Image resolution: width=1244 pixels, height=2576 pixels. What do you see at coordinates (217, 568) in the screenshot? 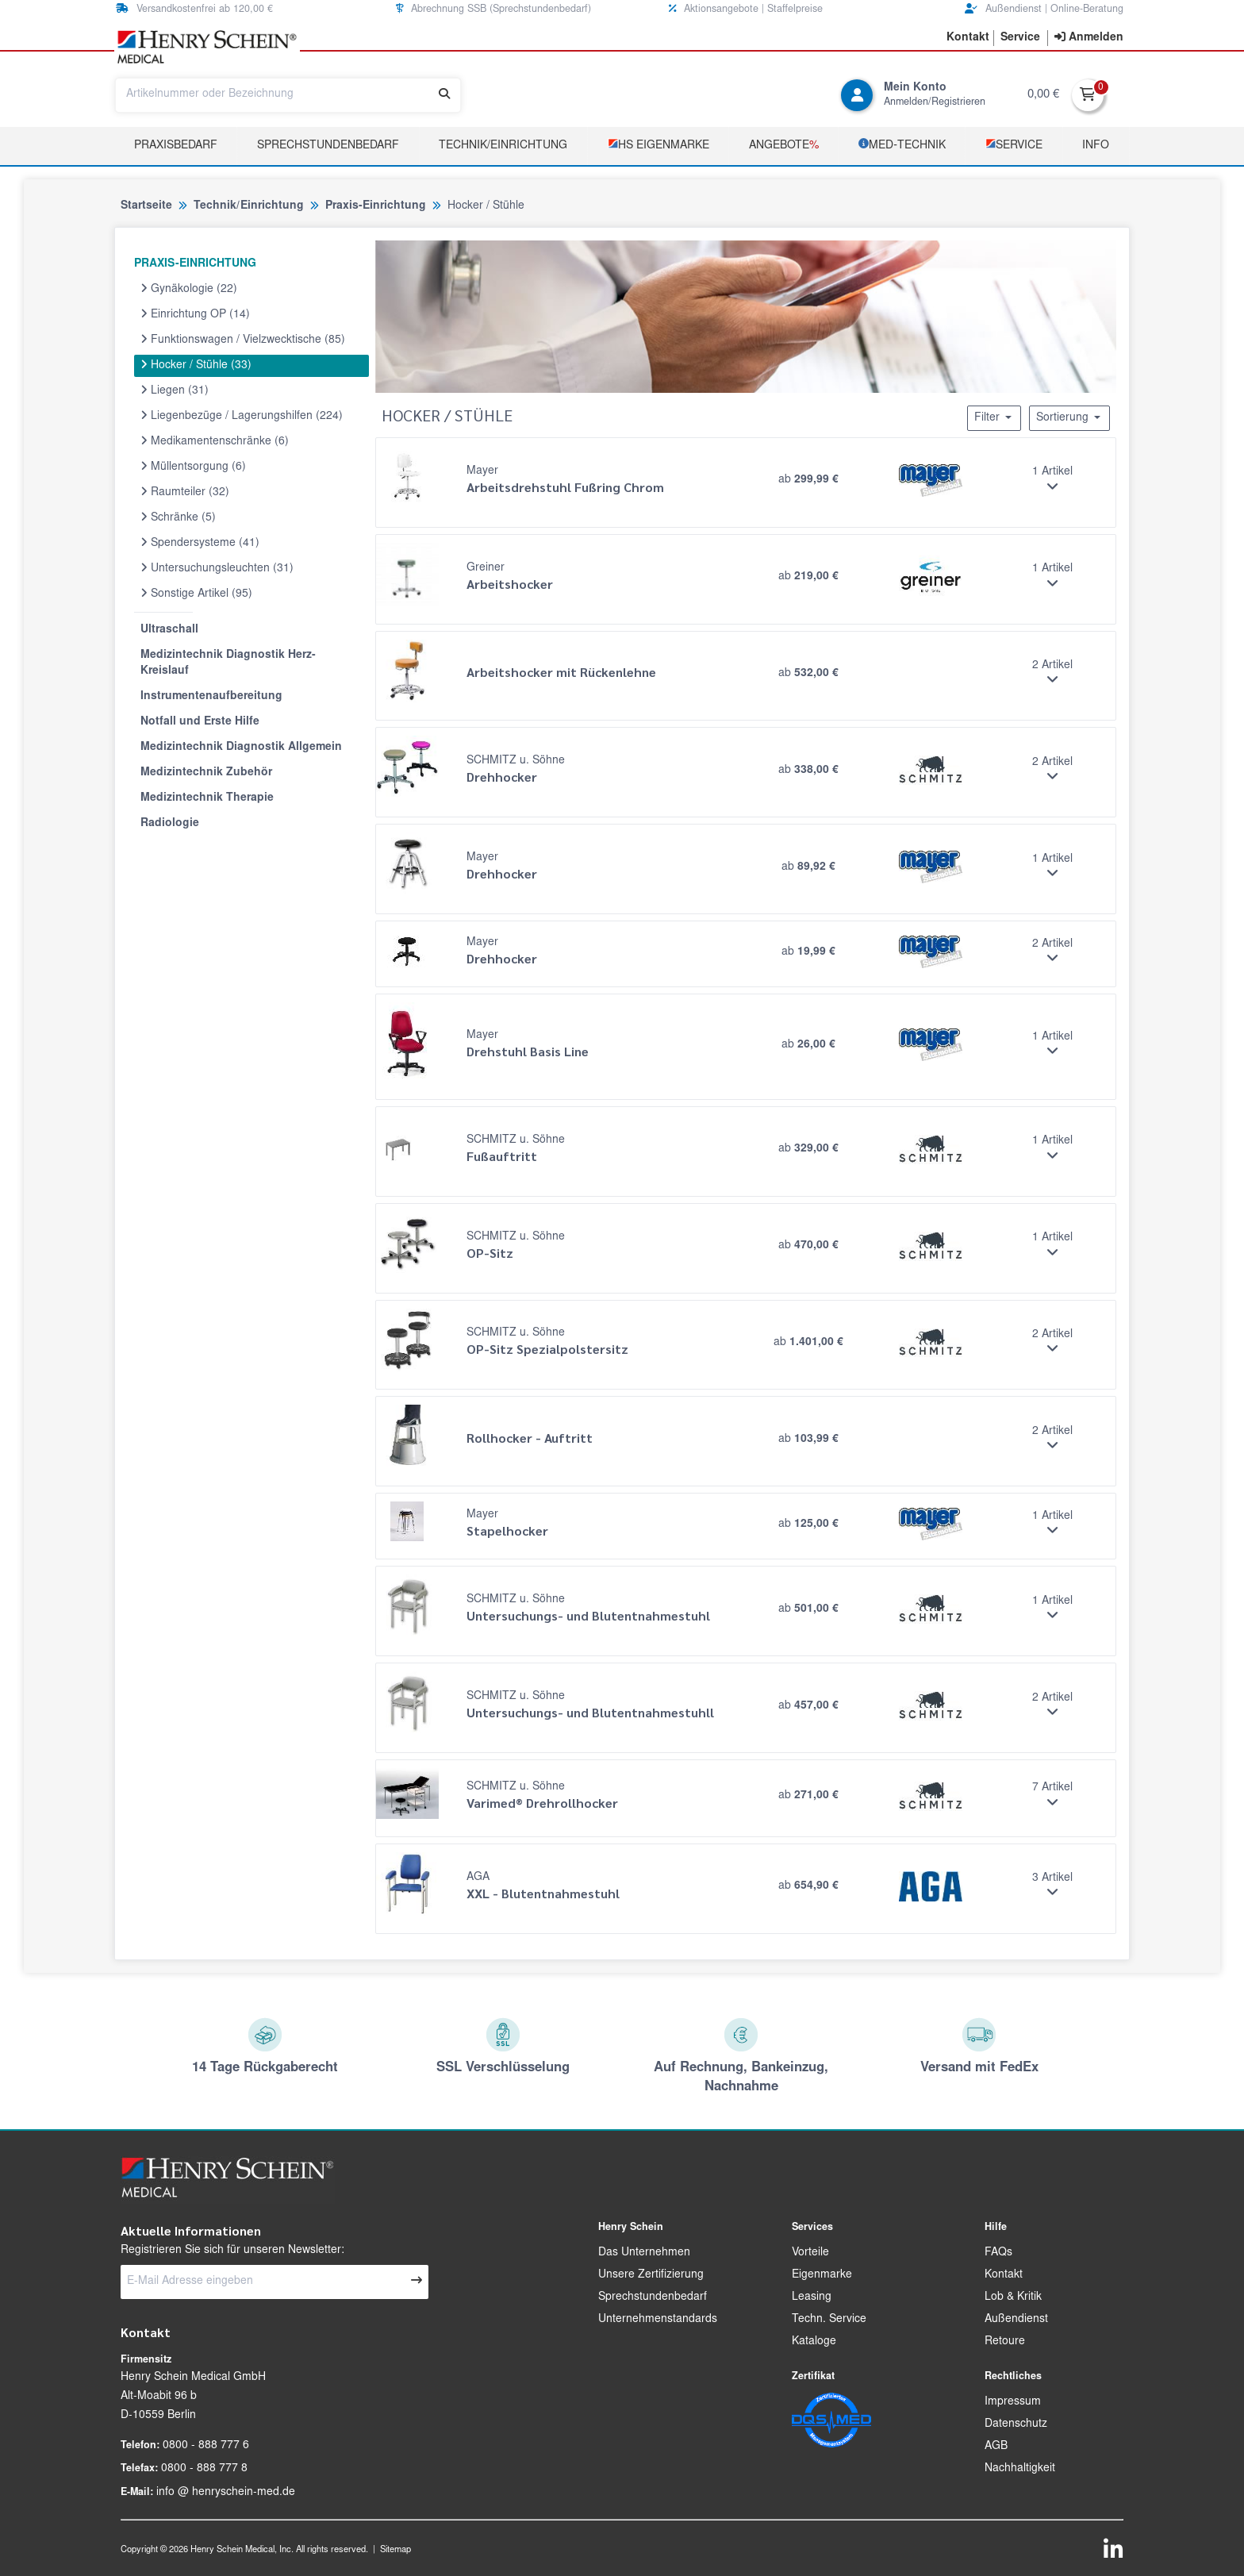
I see `Untersuchungsleuchten` at bounding box center [217, 568].